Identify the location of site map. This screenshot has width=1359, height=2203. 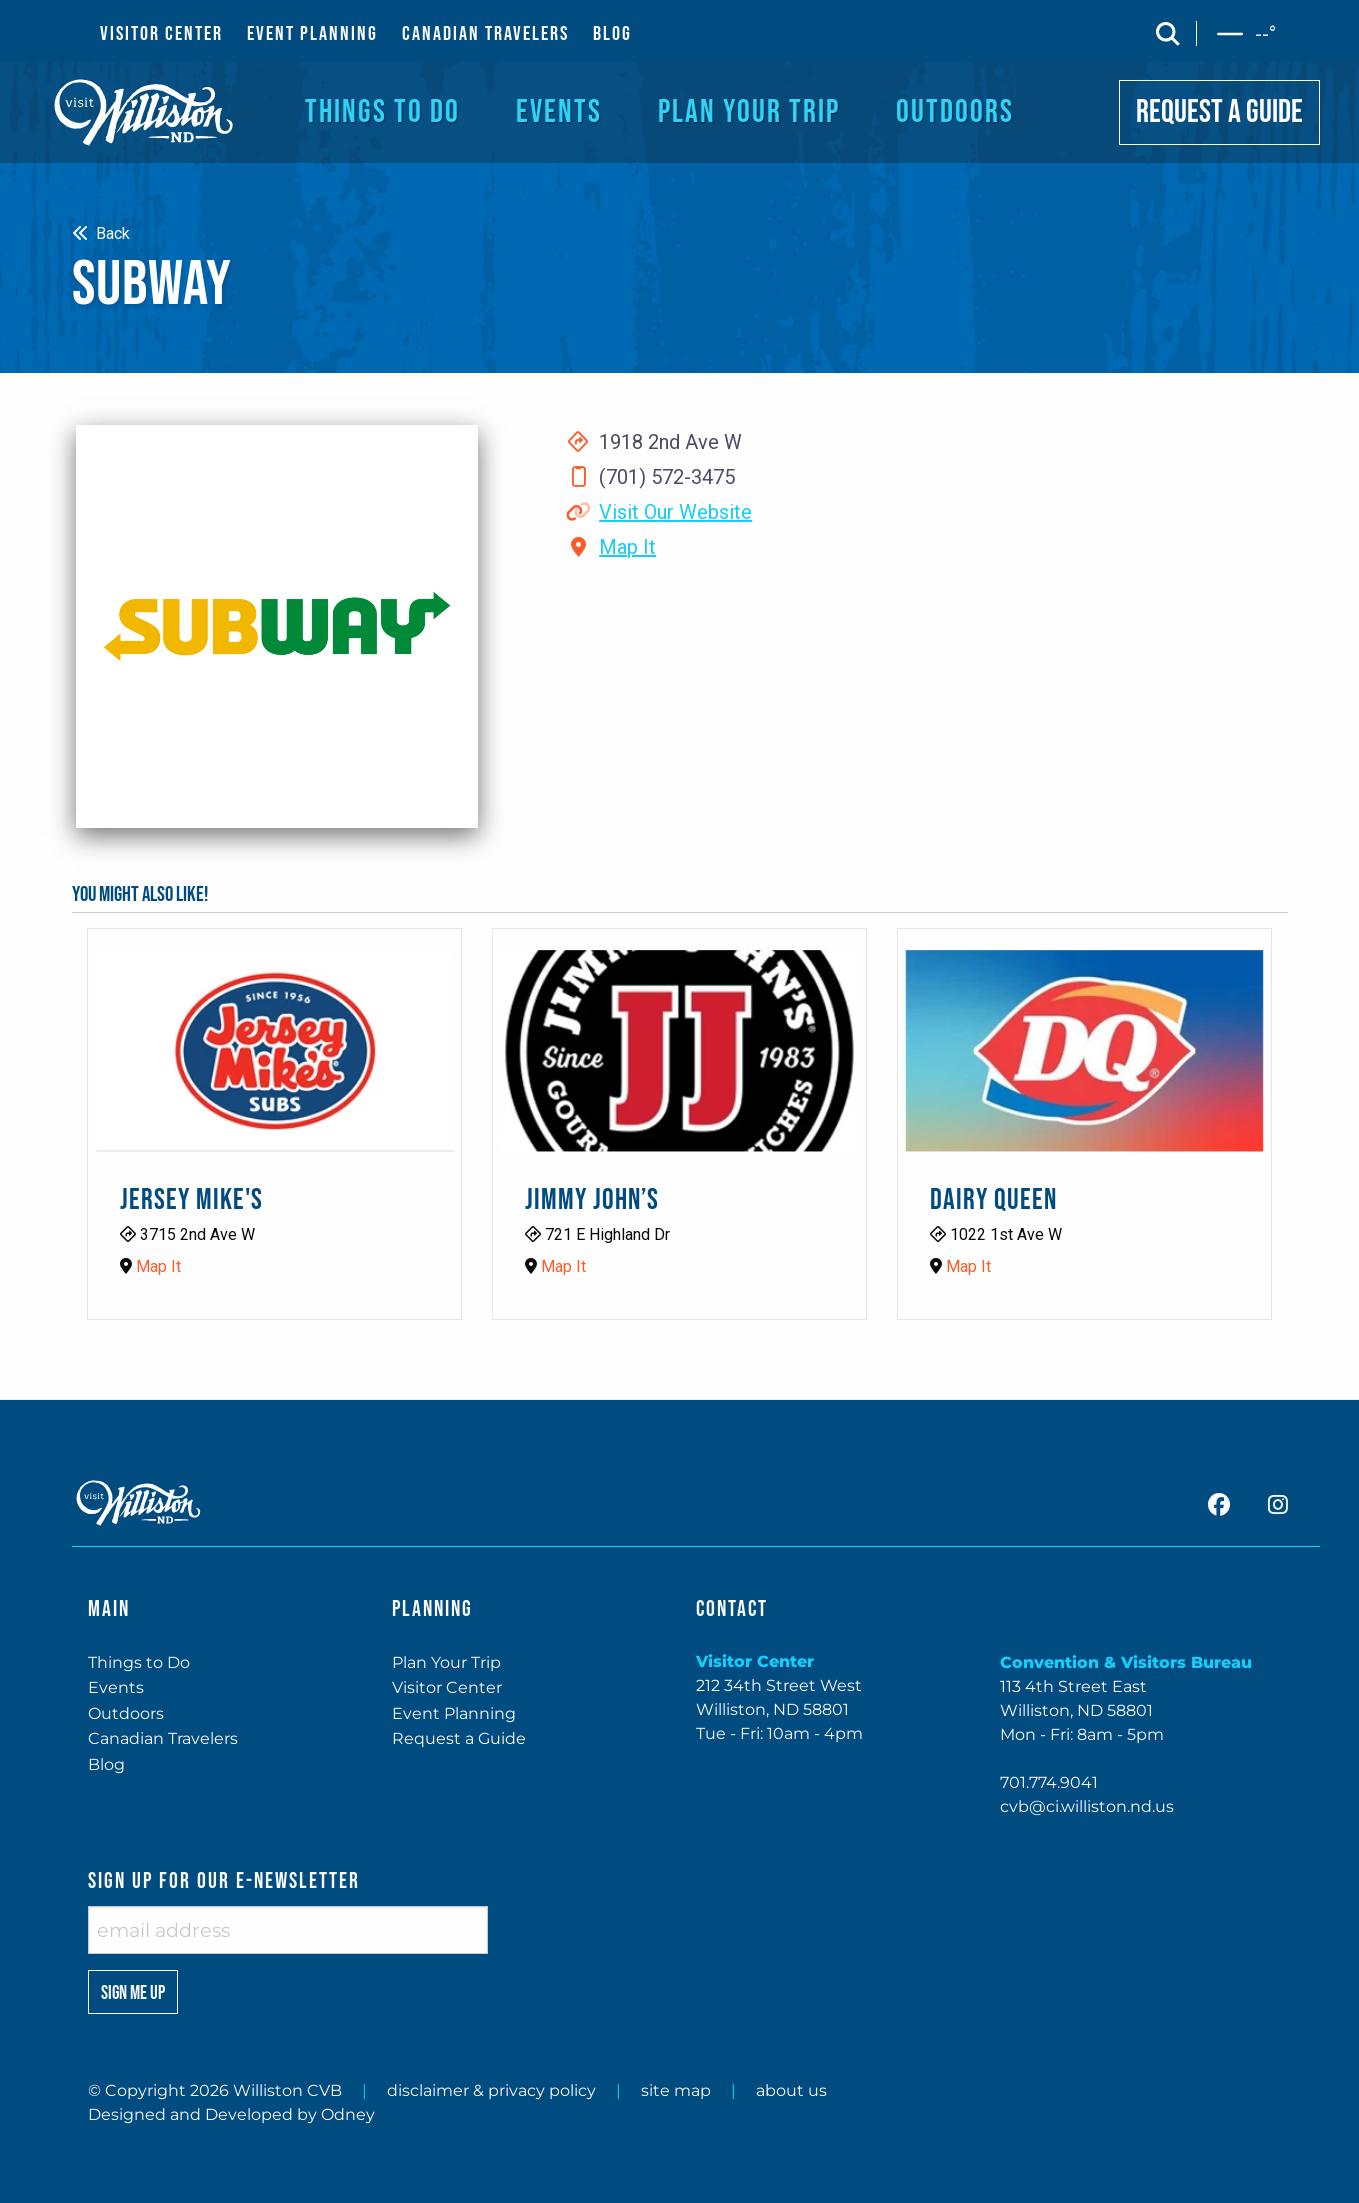
(676, 2090).